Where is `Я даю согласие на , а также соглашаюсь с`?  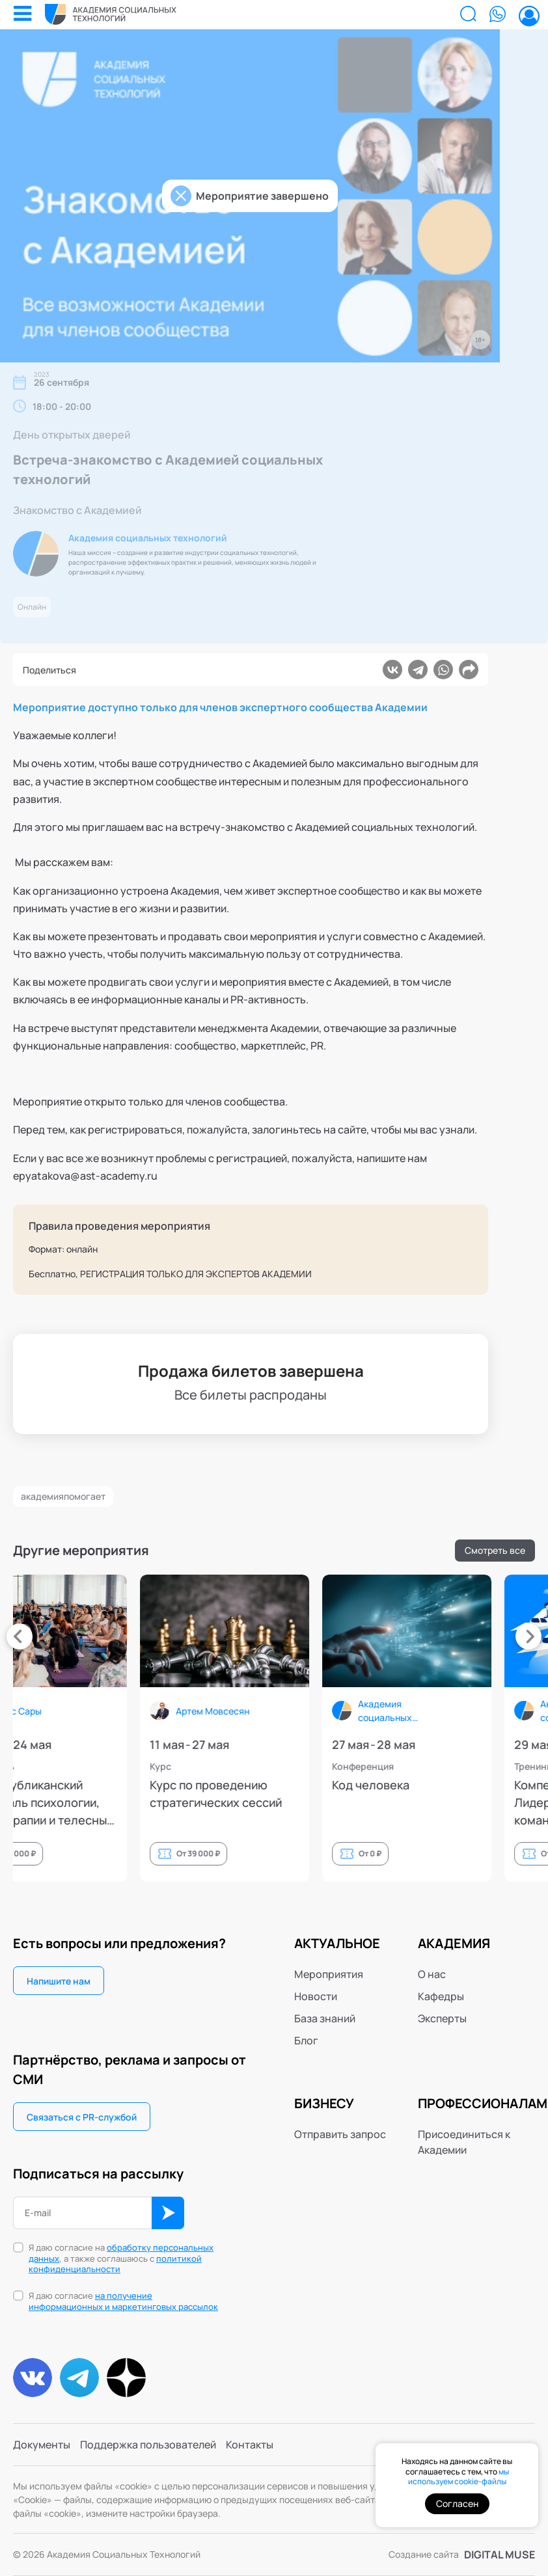
Я даю согласие на , а также соглашаюсь с is located at coordinates (121, 2258).